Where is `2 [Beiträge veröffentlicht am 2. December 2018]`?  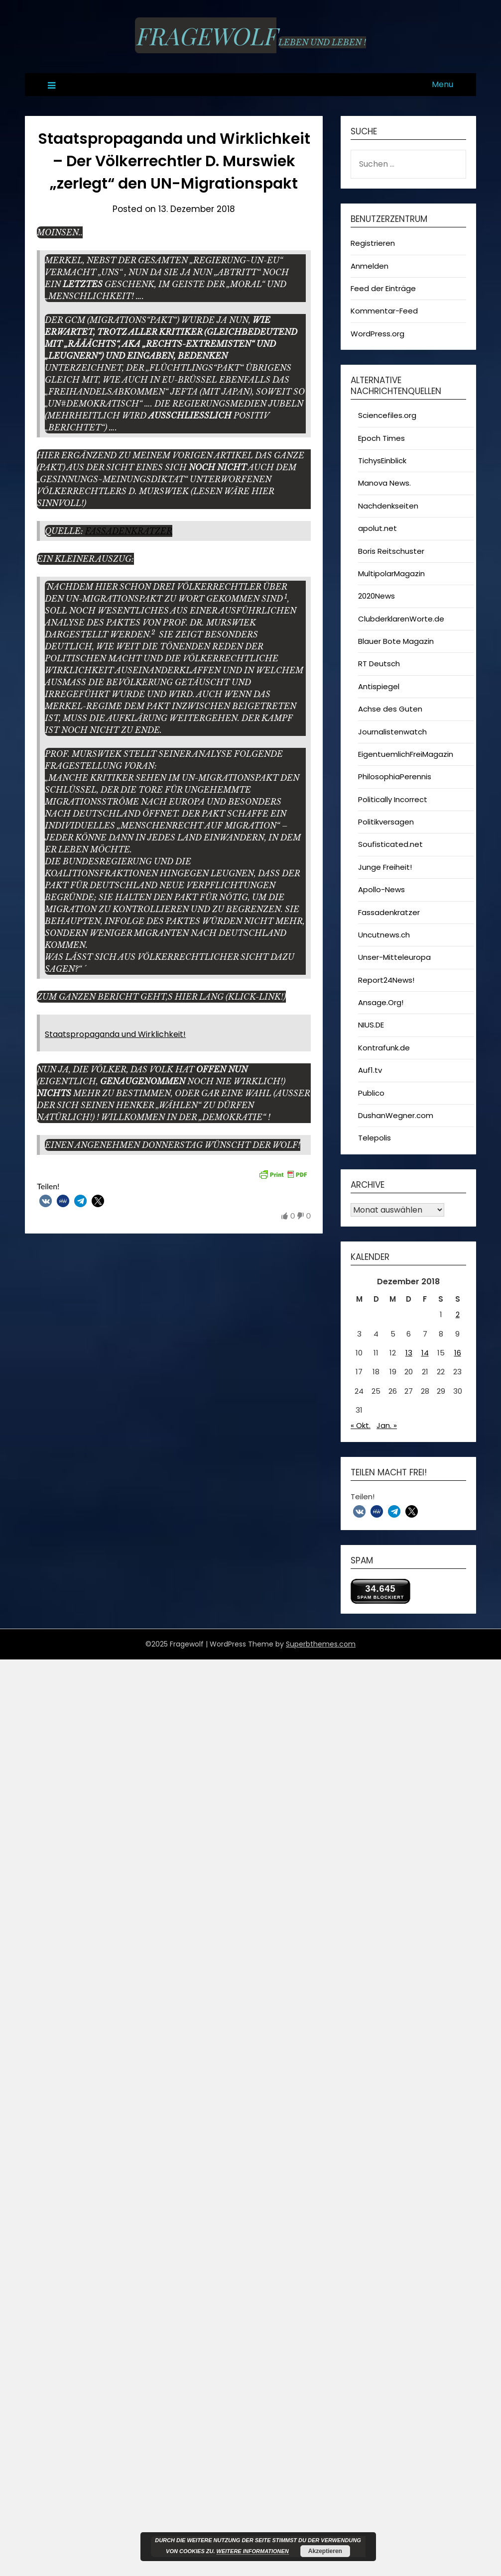
2 [Beiträge veröffentlicht am 2. December 2018] is located at coordinates (458, 1314).